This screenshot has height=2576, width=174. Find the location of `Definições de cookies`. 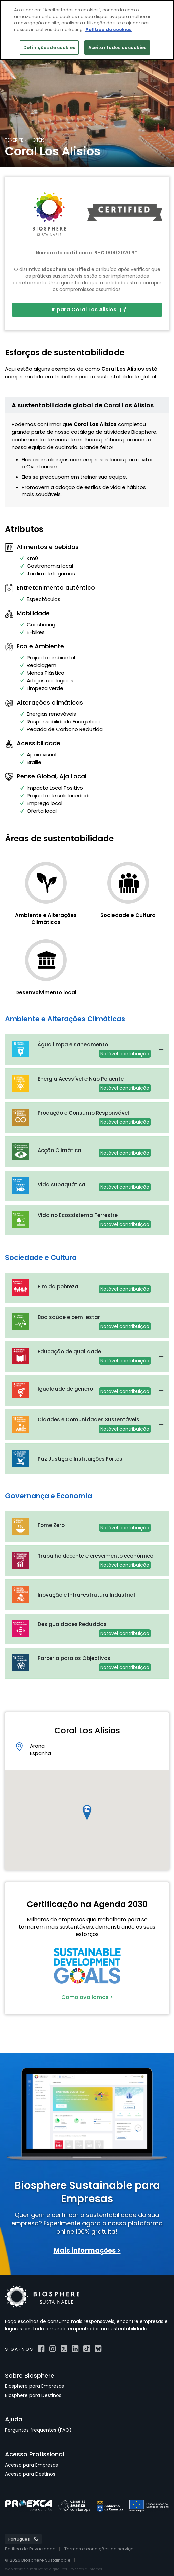

Definições de cookies is located at coordinates (49, 47).